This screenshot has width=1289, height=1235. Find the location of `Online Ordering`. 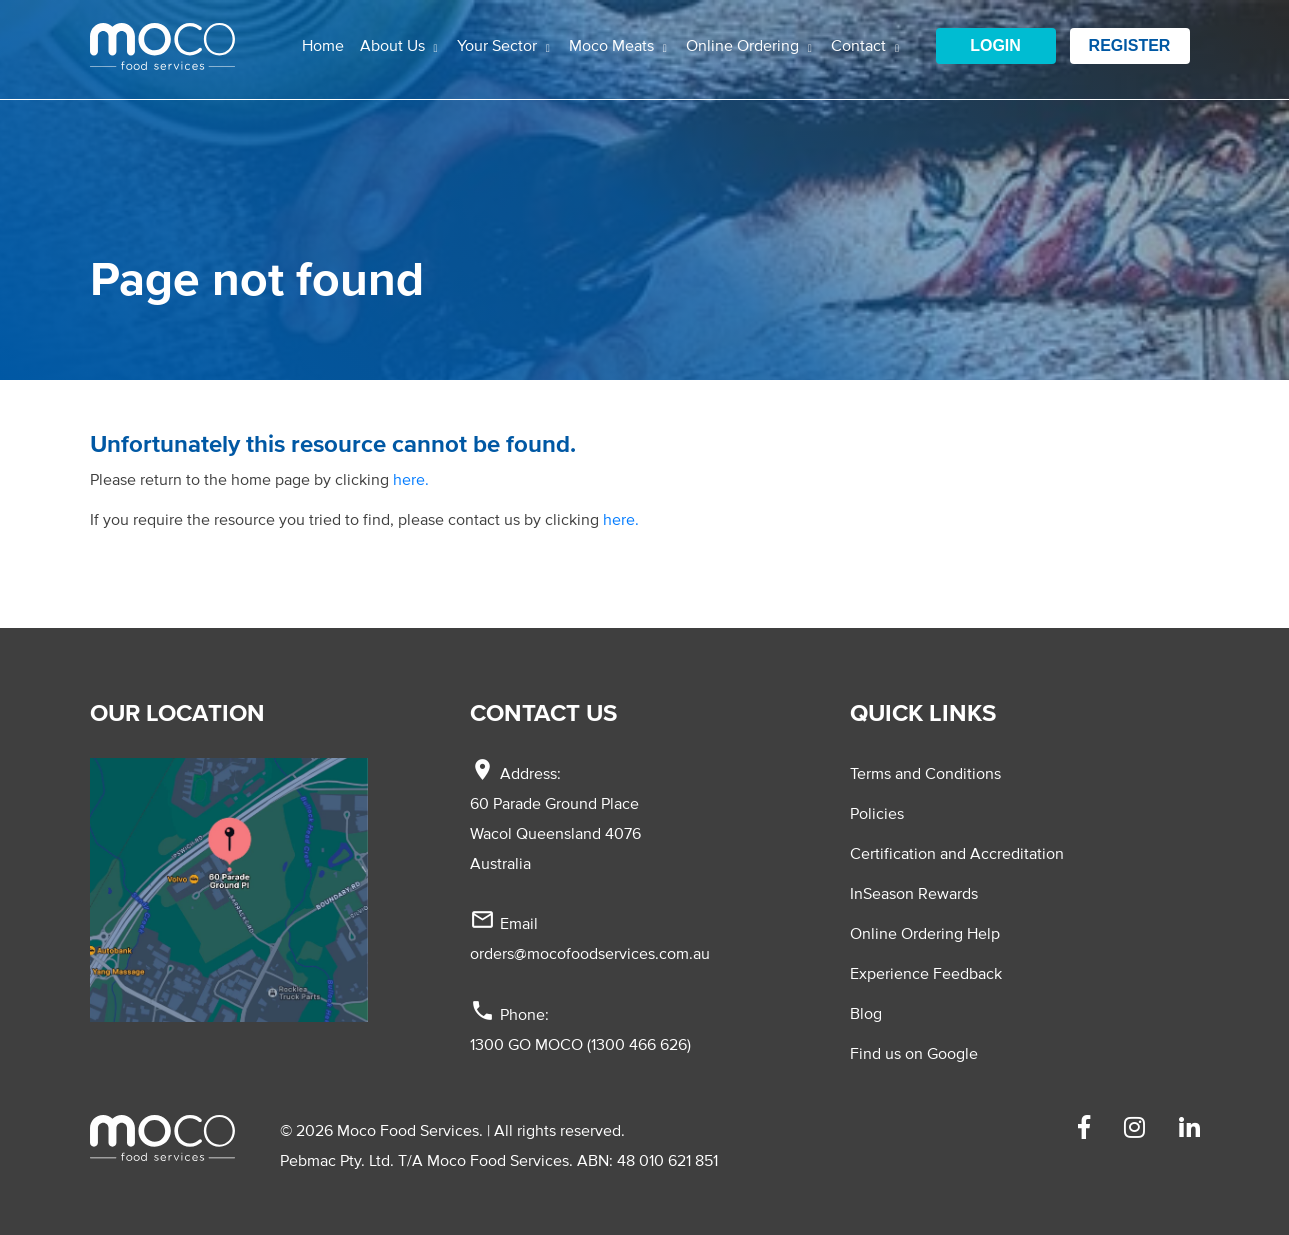

Online Ordering is located at coordinates (744, 45).